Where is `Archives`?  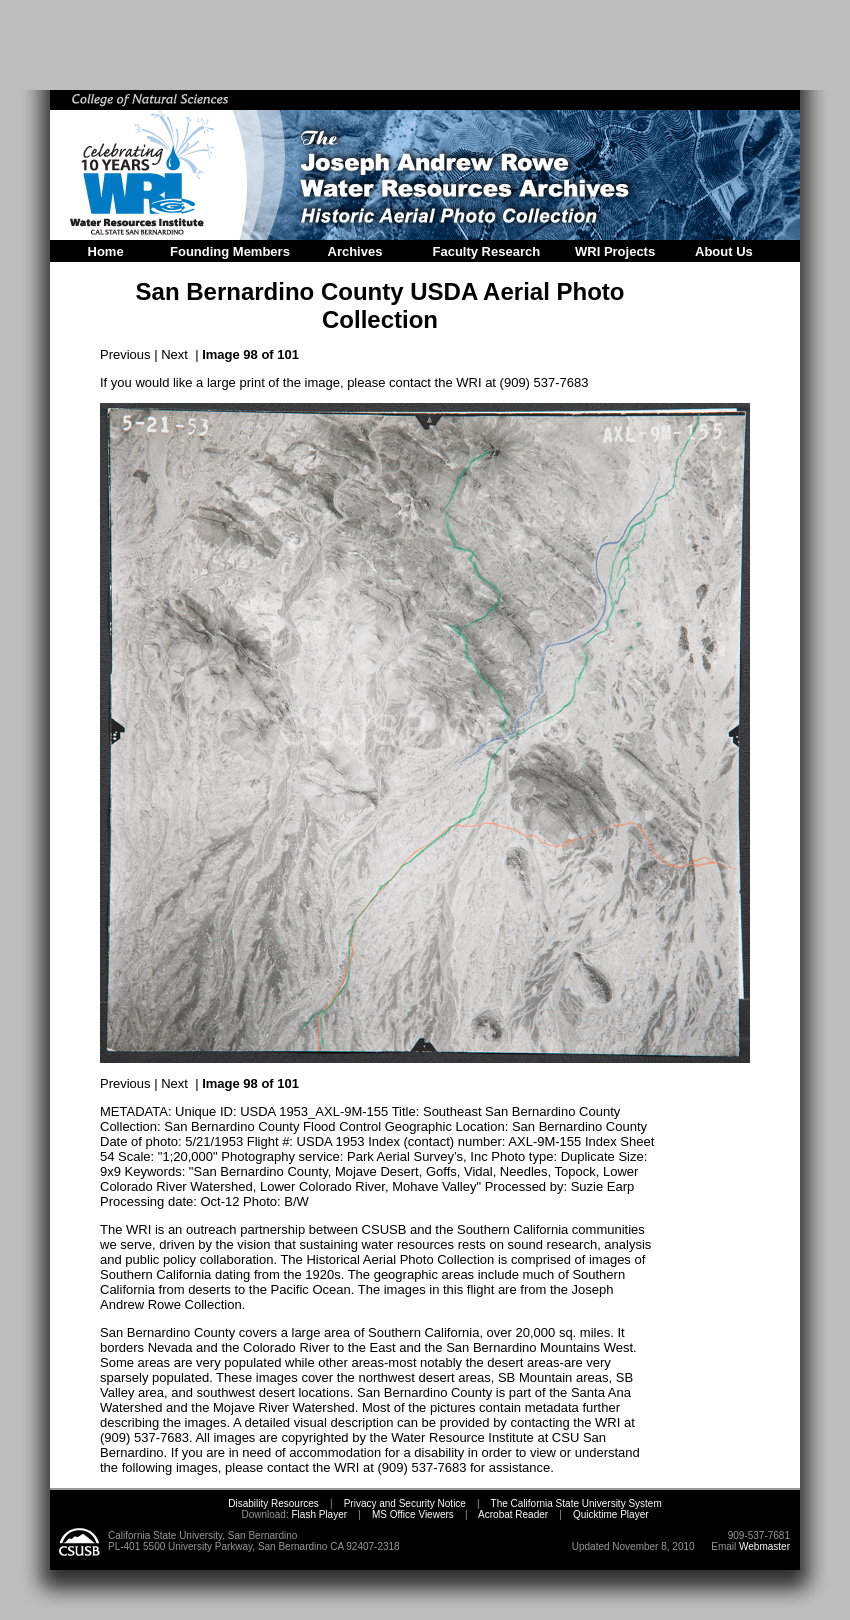 Archives is located at coordinates (355, 251).